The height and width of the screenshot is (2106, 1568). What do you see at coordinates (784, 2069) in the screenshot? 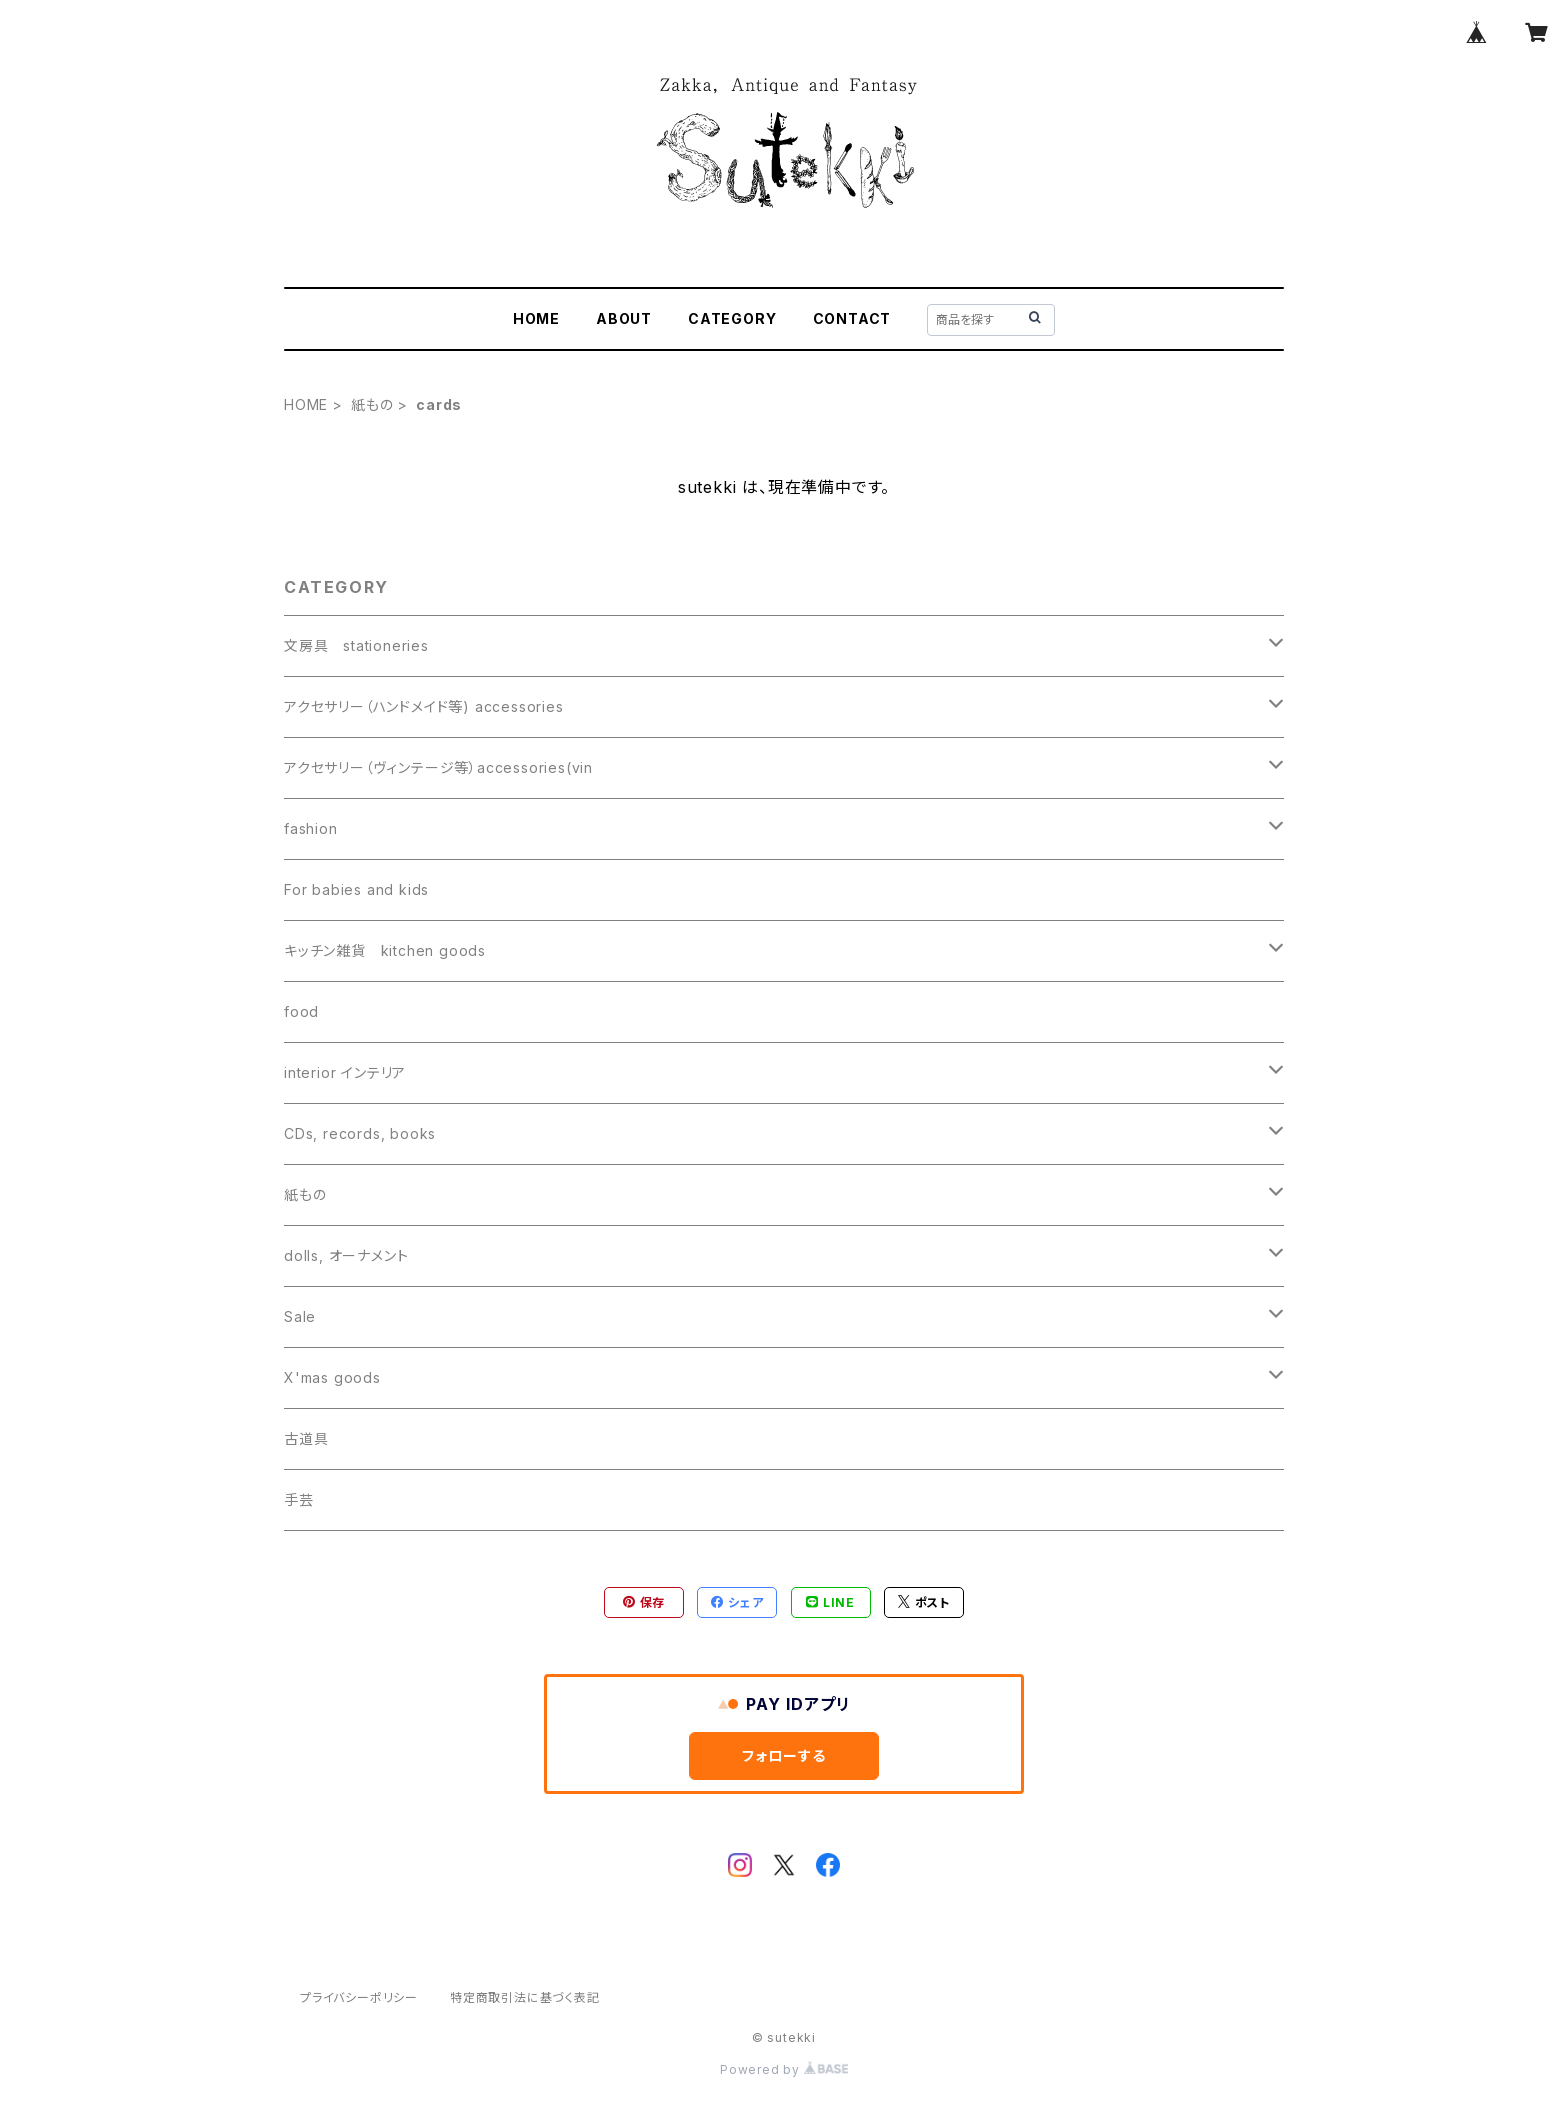
I see `Powered by` at bounding box center [784, 2069].